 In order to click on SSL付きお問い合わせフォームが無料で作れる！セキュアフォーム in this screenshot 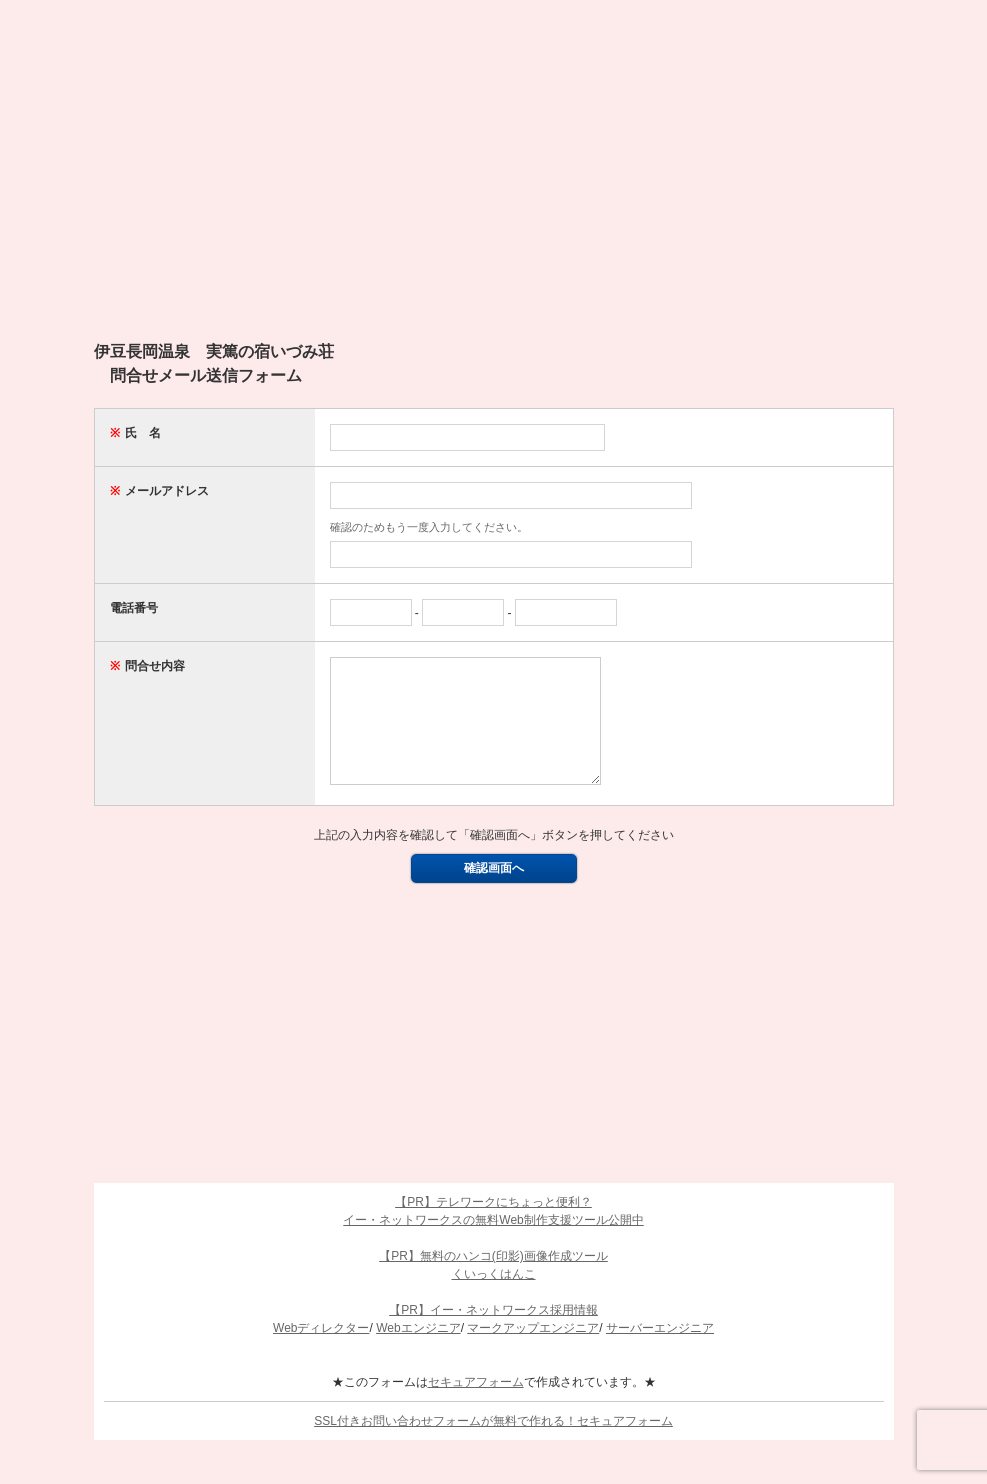, I will do `click(493, 1445)`.